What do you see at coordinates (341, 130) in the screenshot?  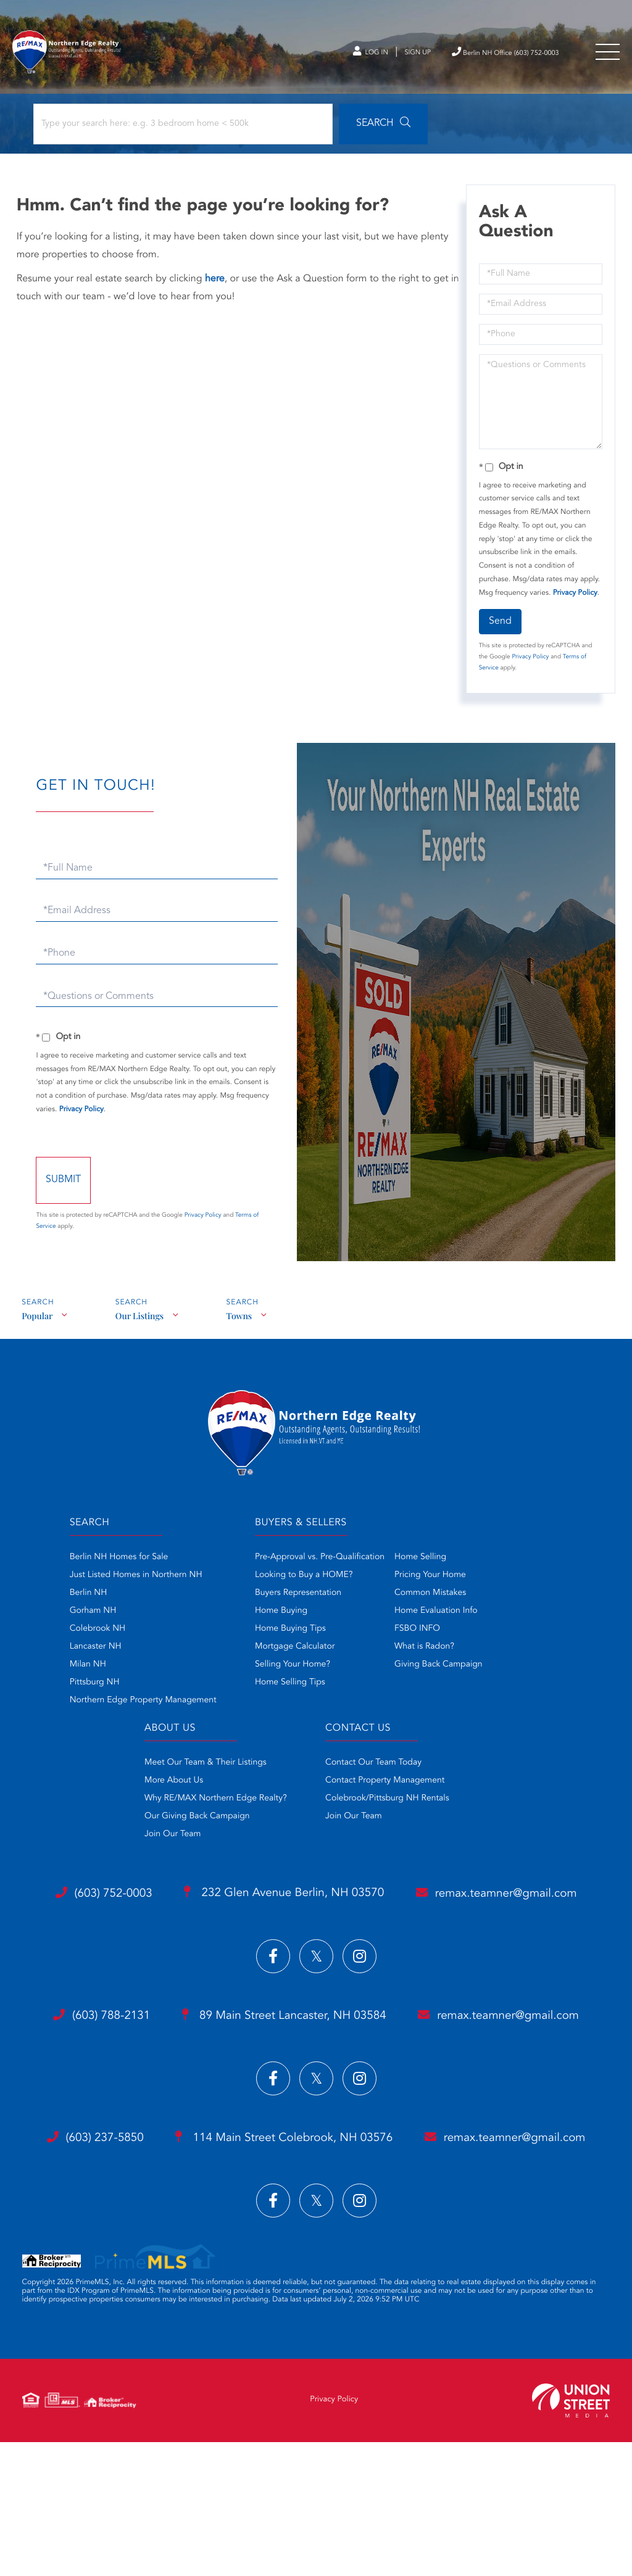 I see `[button]` at bounding box center [341, 130].